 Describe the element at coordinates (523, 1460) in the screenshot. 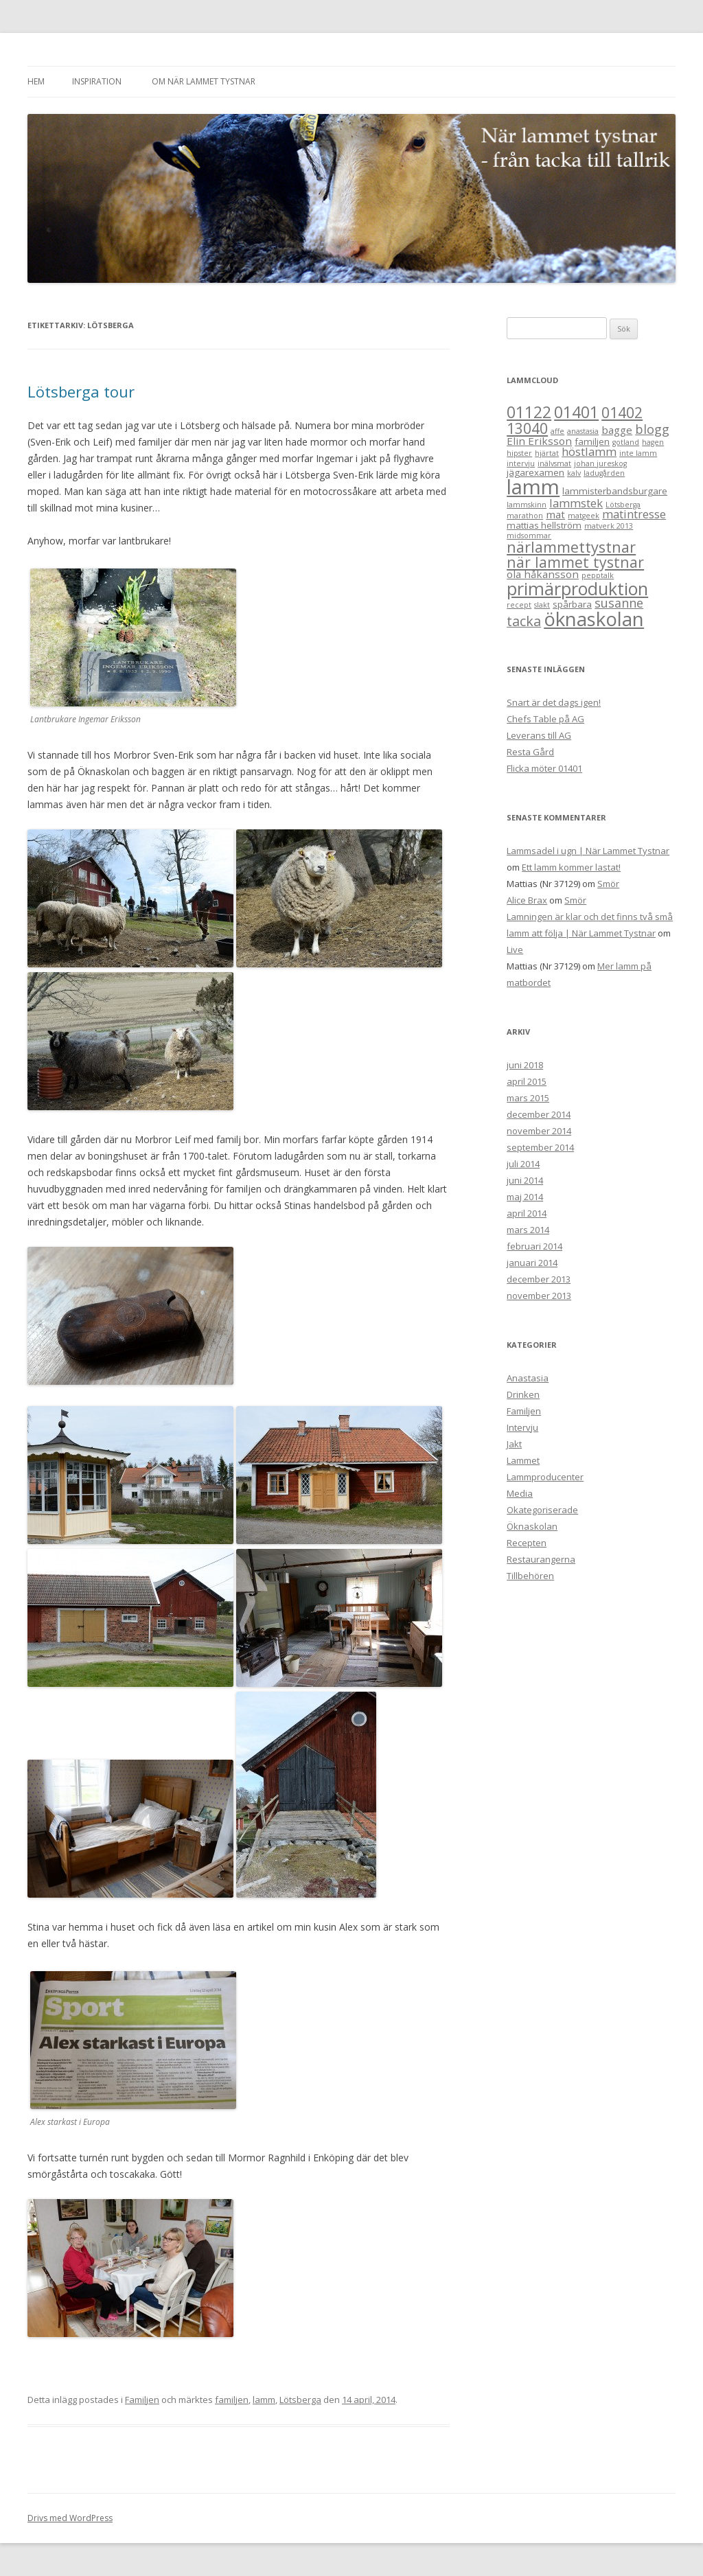

I see `Lammet` at that location.